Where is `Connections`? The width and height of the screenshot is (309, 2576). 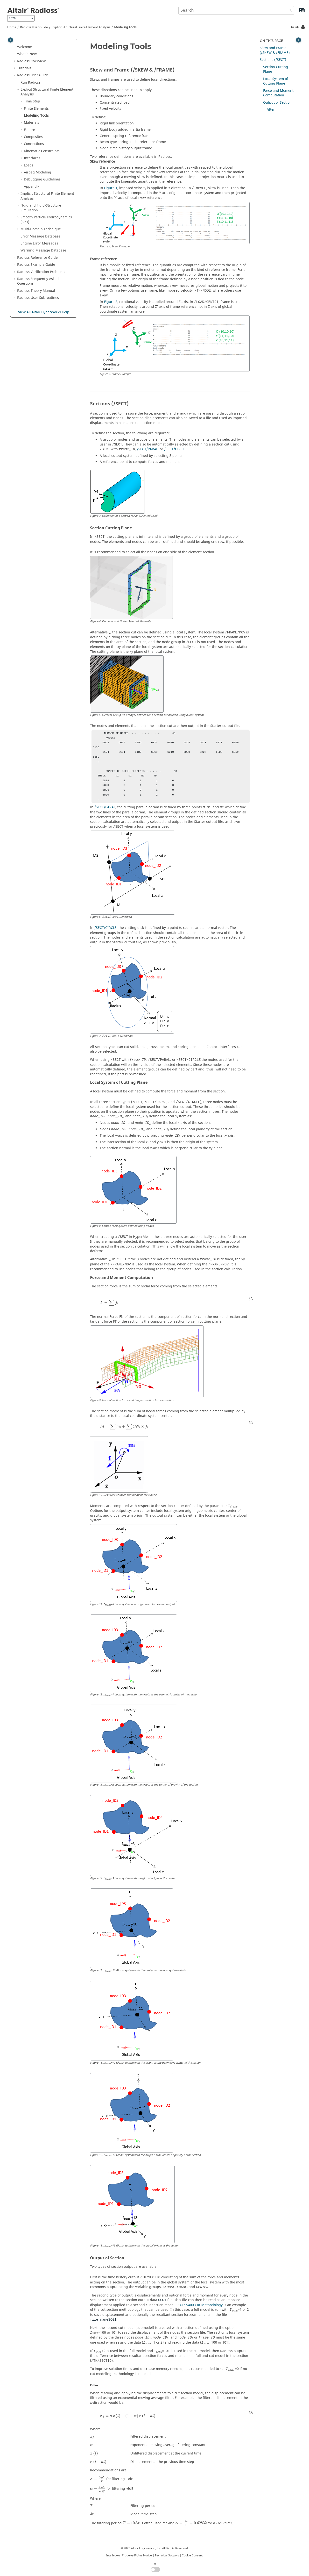
Connections is located at coordinates (34, 143).